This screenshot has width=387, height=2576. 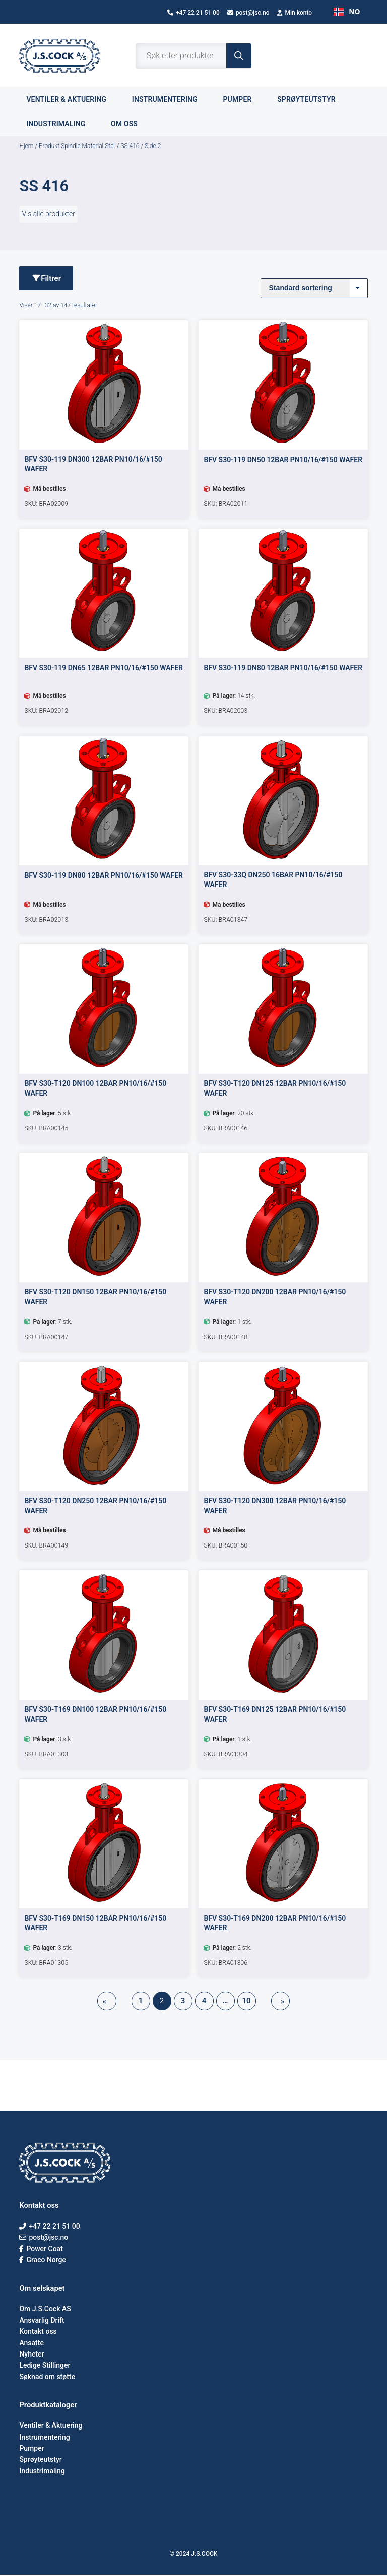 I want to click on Ventiler & aktuering, so click(x=71, y=99).